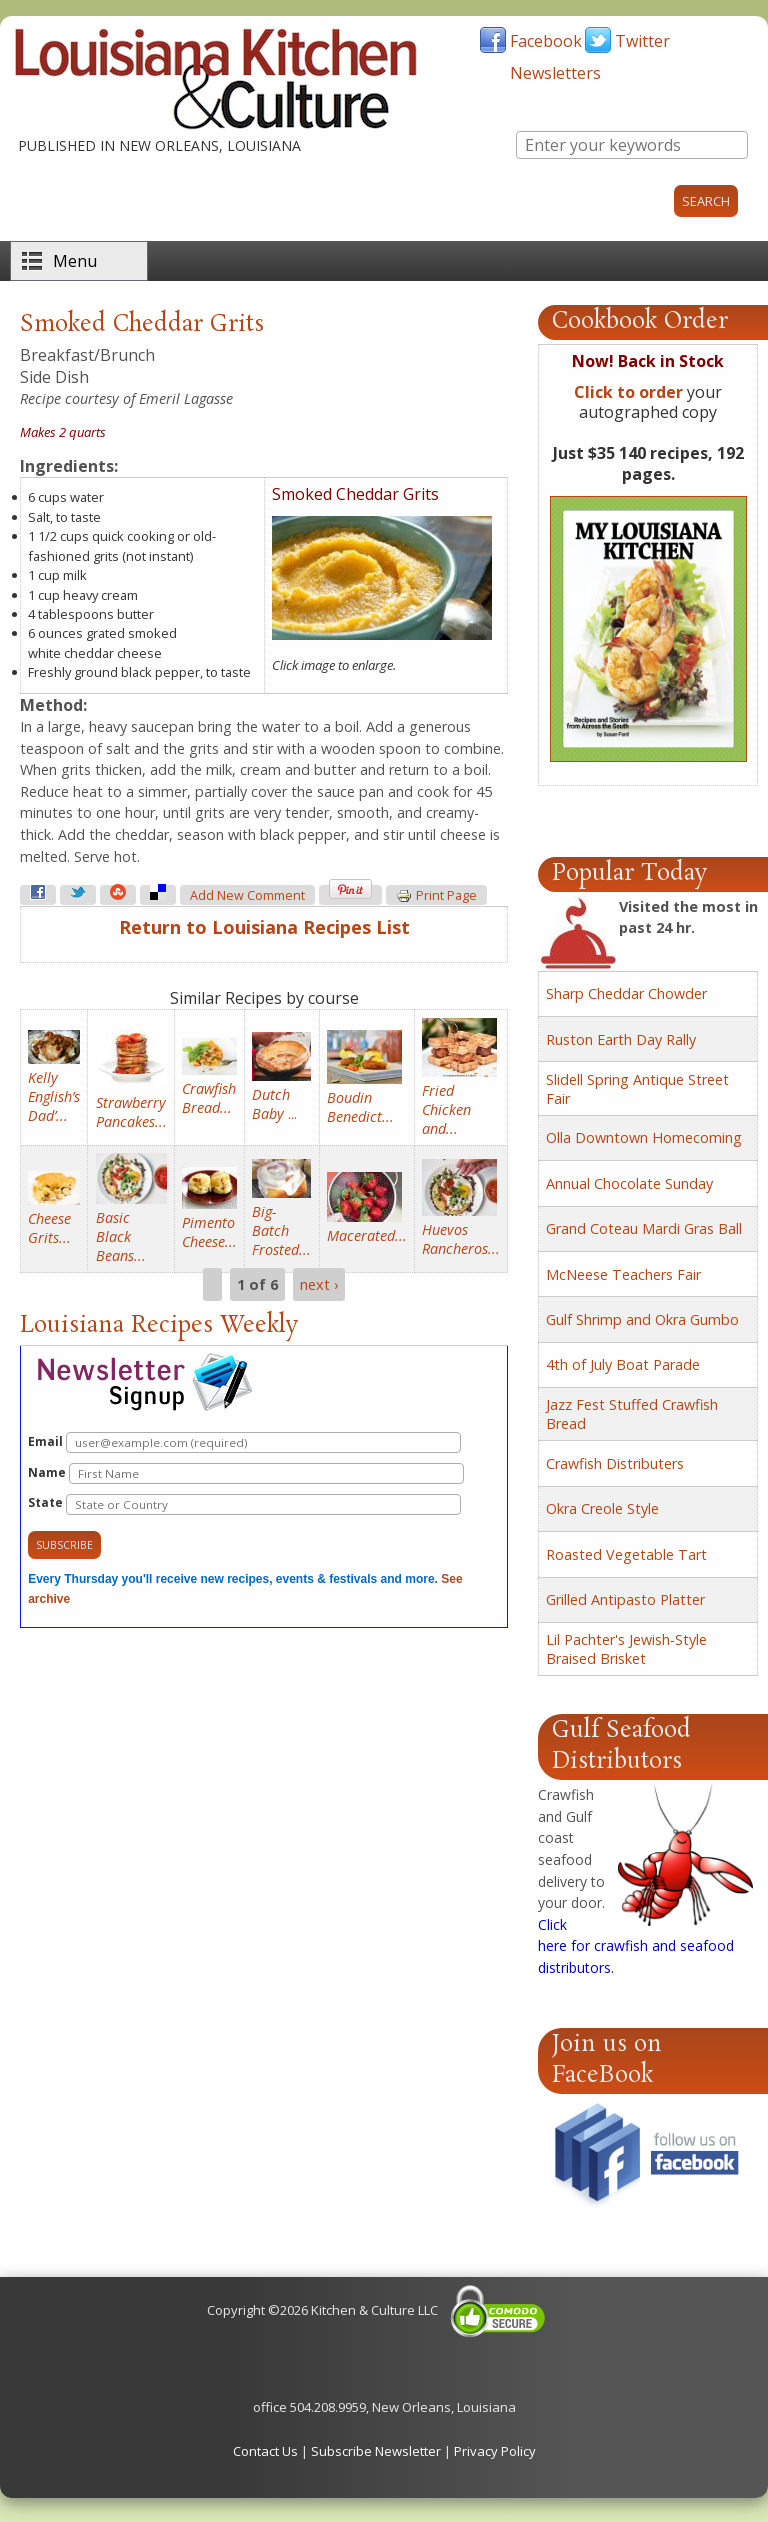 The width and height of the screenshot is (768, 2522). What do you see at coordinates (626, 1554) in the screenshot?
I see `Roasted Vegetable Tart` at bounding box center [626, 1554].